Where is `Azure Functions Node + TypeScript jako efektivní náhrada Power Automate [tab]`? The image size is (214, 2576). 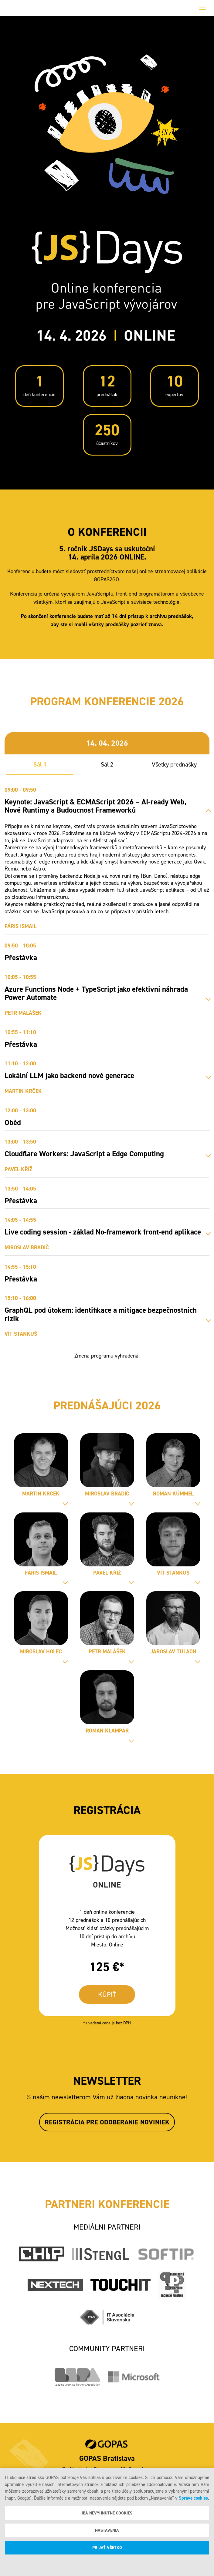
Azure Functions Node + TypeScript jako efektivní náhrada Power Automate [tab] is located at coordinates (96, 993).